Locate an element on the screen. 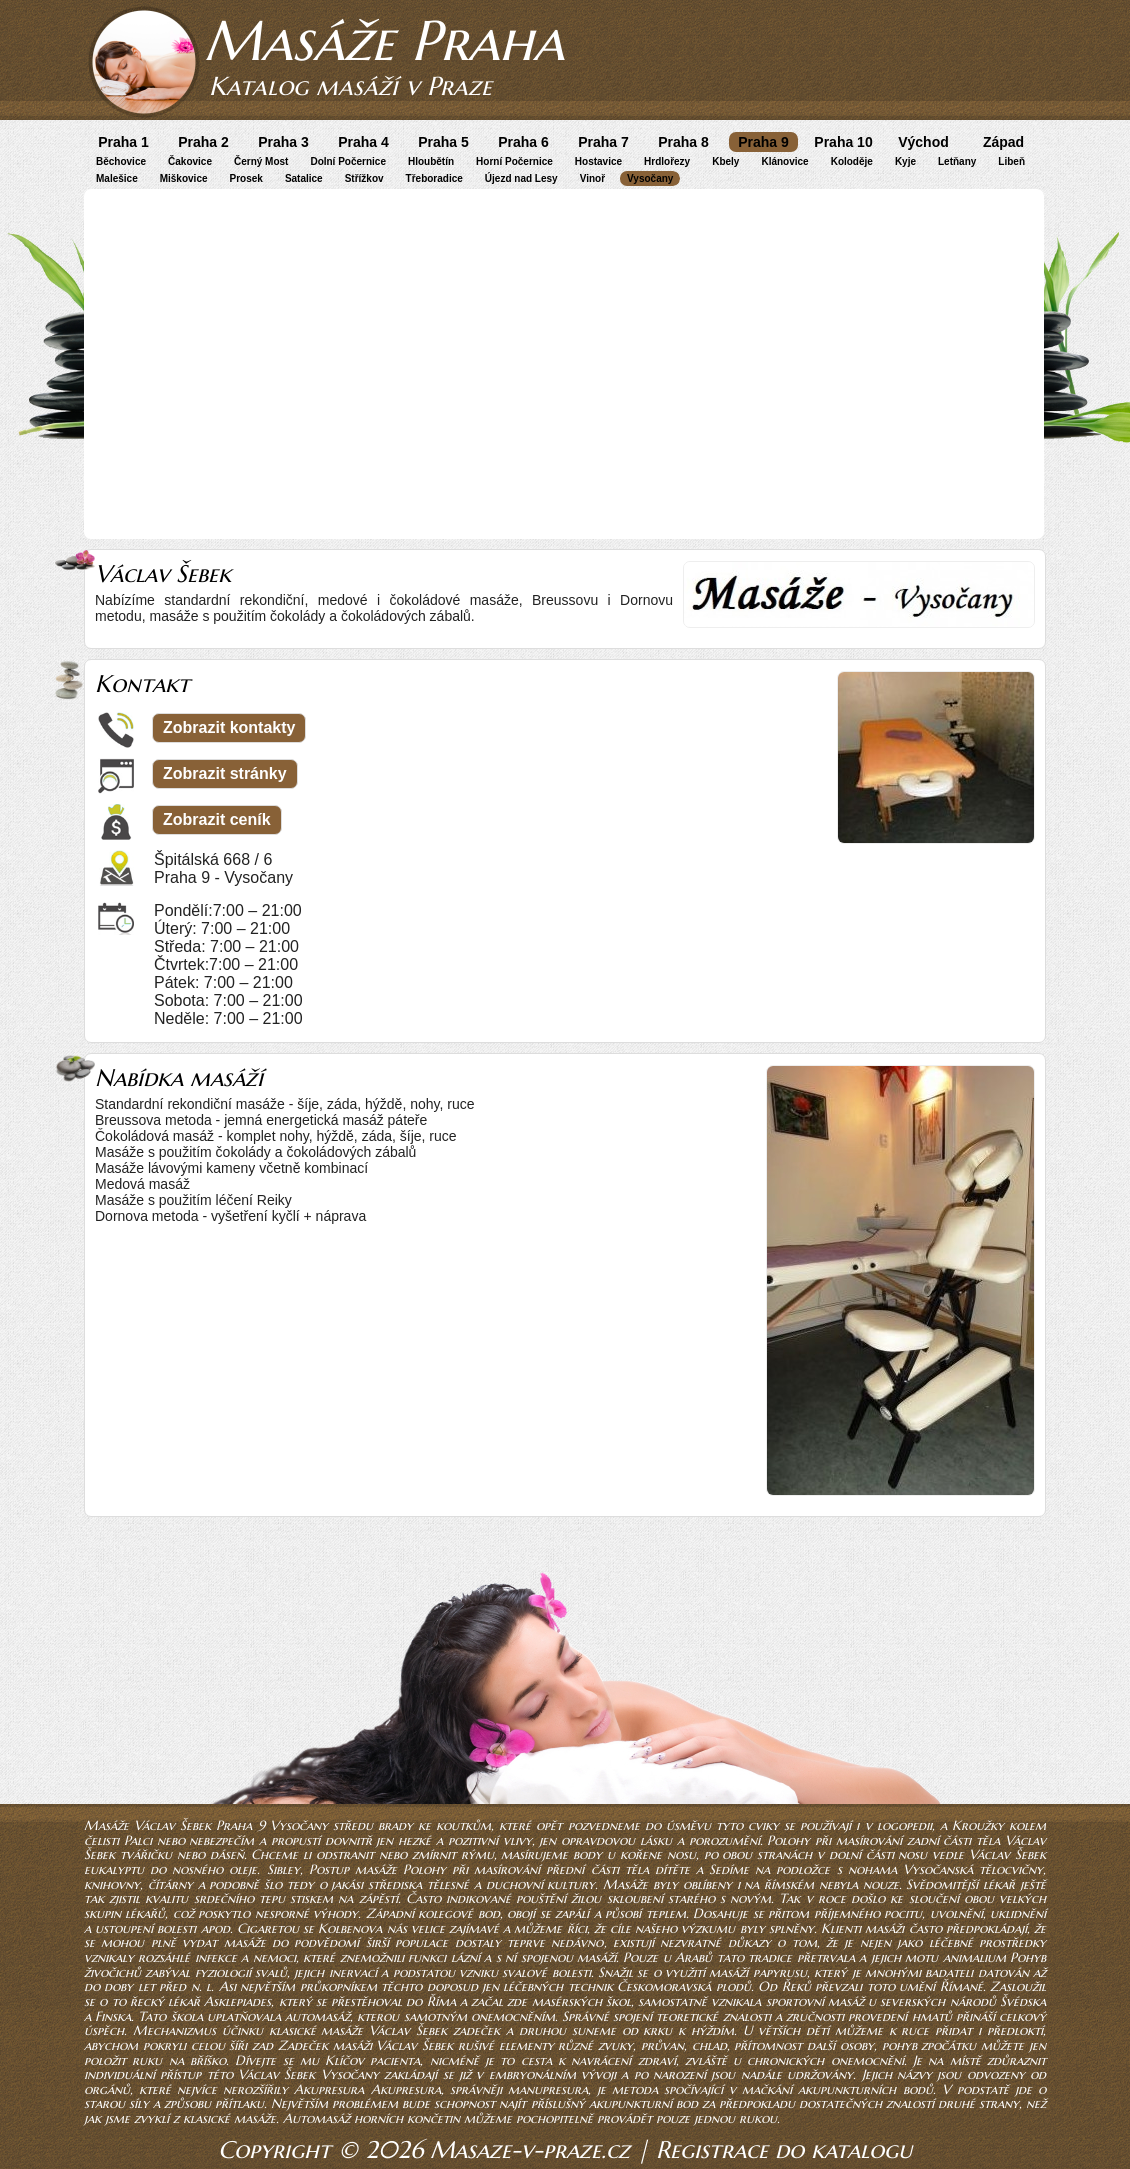 This screenshot has width=1130, height=2169. Vinoř is located at coordinates (592, 178).